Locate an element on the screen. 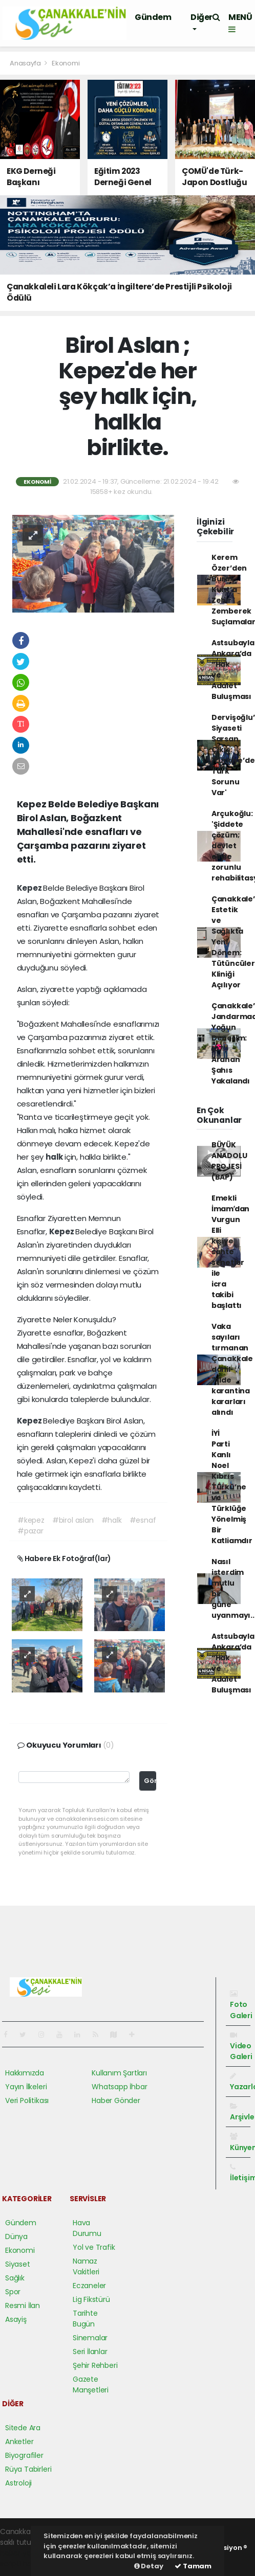 The height and width of the screenshot is (2576, 255). Detay is located at coordinates (148, 2566).